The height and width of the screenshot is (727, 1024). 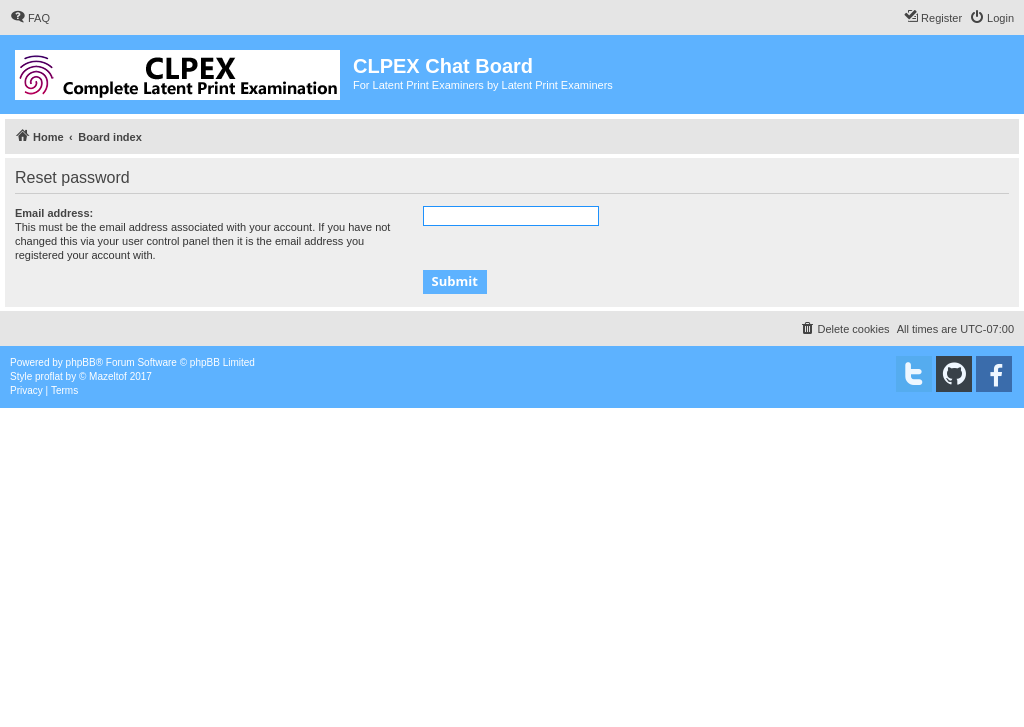 I want to click on phpBB, so click(x=81, y=362).